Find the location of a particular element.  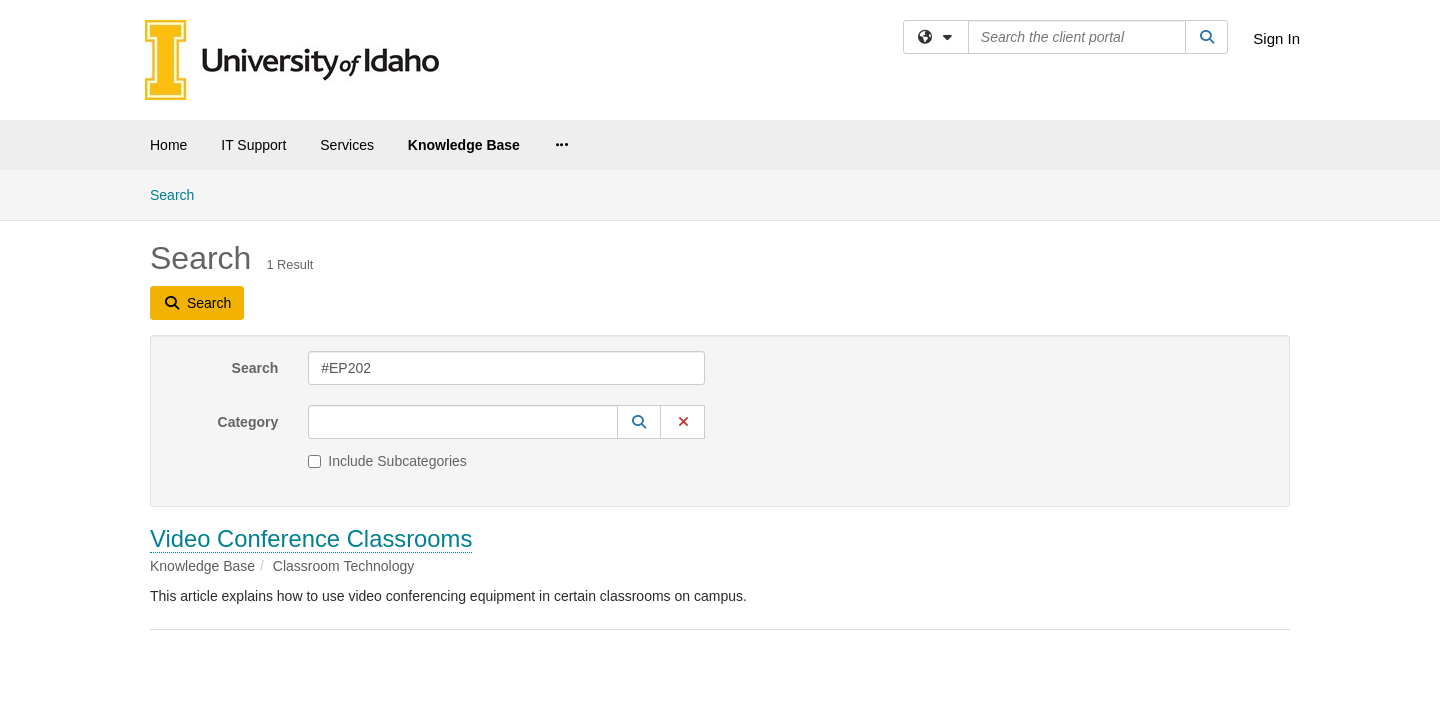

Search is located at coordinates (255, 198).